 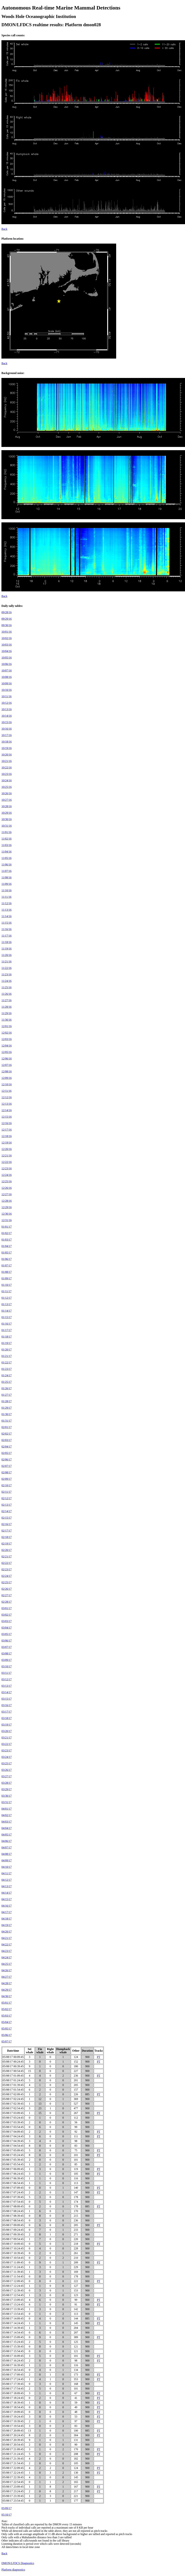 What do you see at coordinates (6, 864) in the screenshot?
I see `11/06/16` at bounding box center [6, 864].